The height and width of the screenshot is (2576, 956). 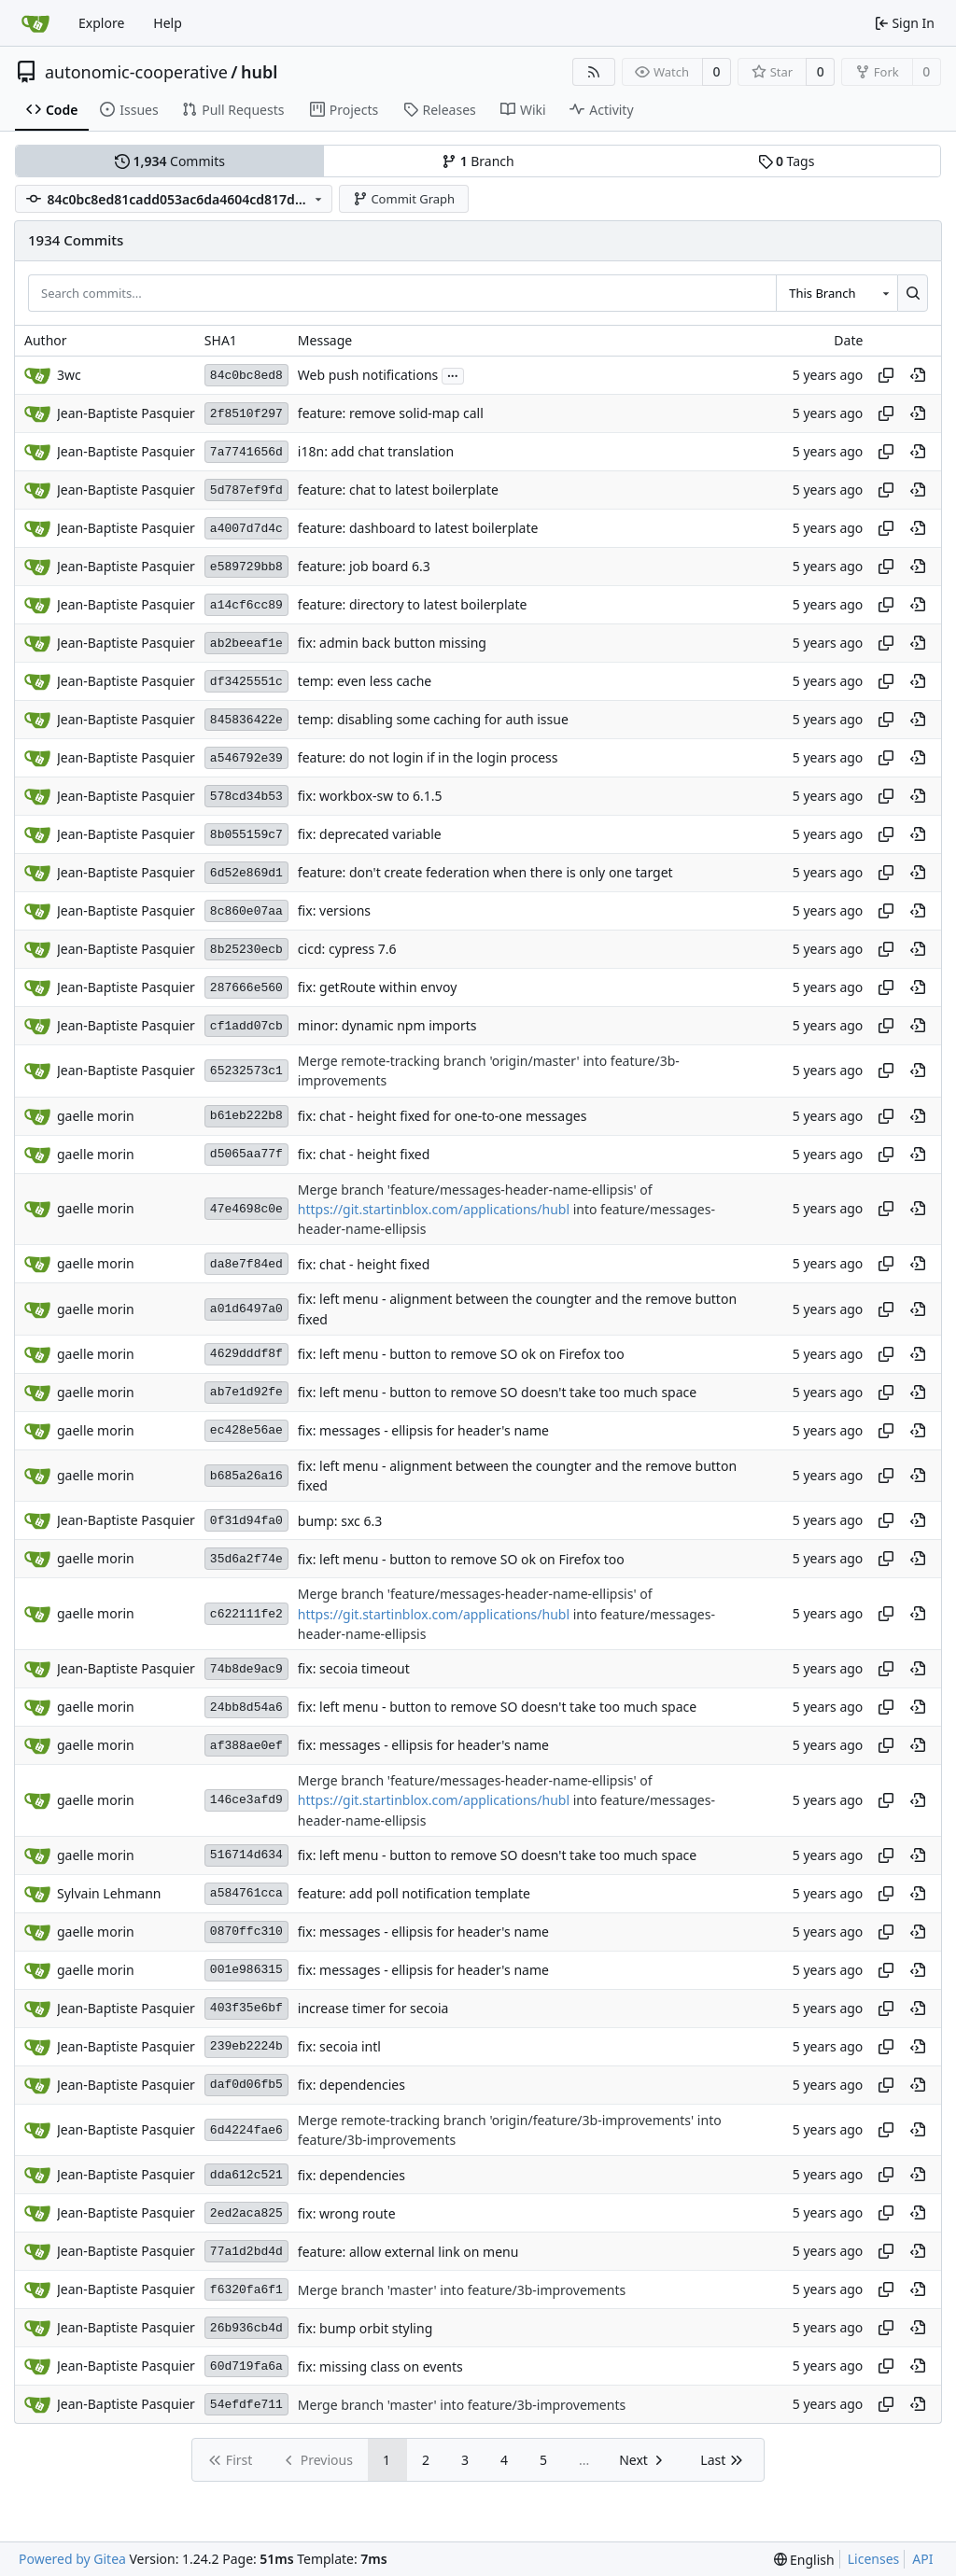 What do you see at coordinates (246, 911) in the screenshot?
I see `8c860e07aa` at bounding box center [246, 911].